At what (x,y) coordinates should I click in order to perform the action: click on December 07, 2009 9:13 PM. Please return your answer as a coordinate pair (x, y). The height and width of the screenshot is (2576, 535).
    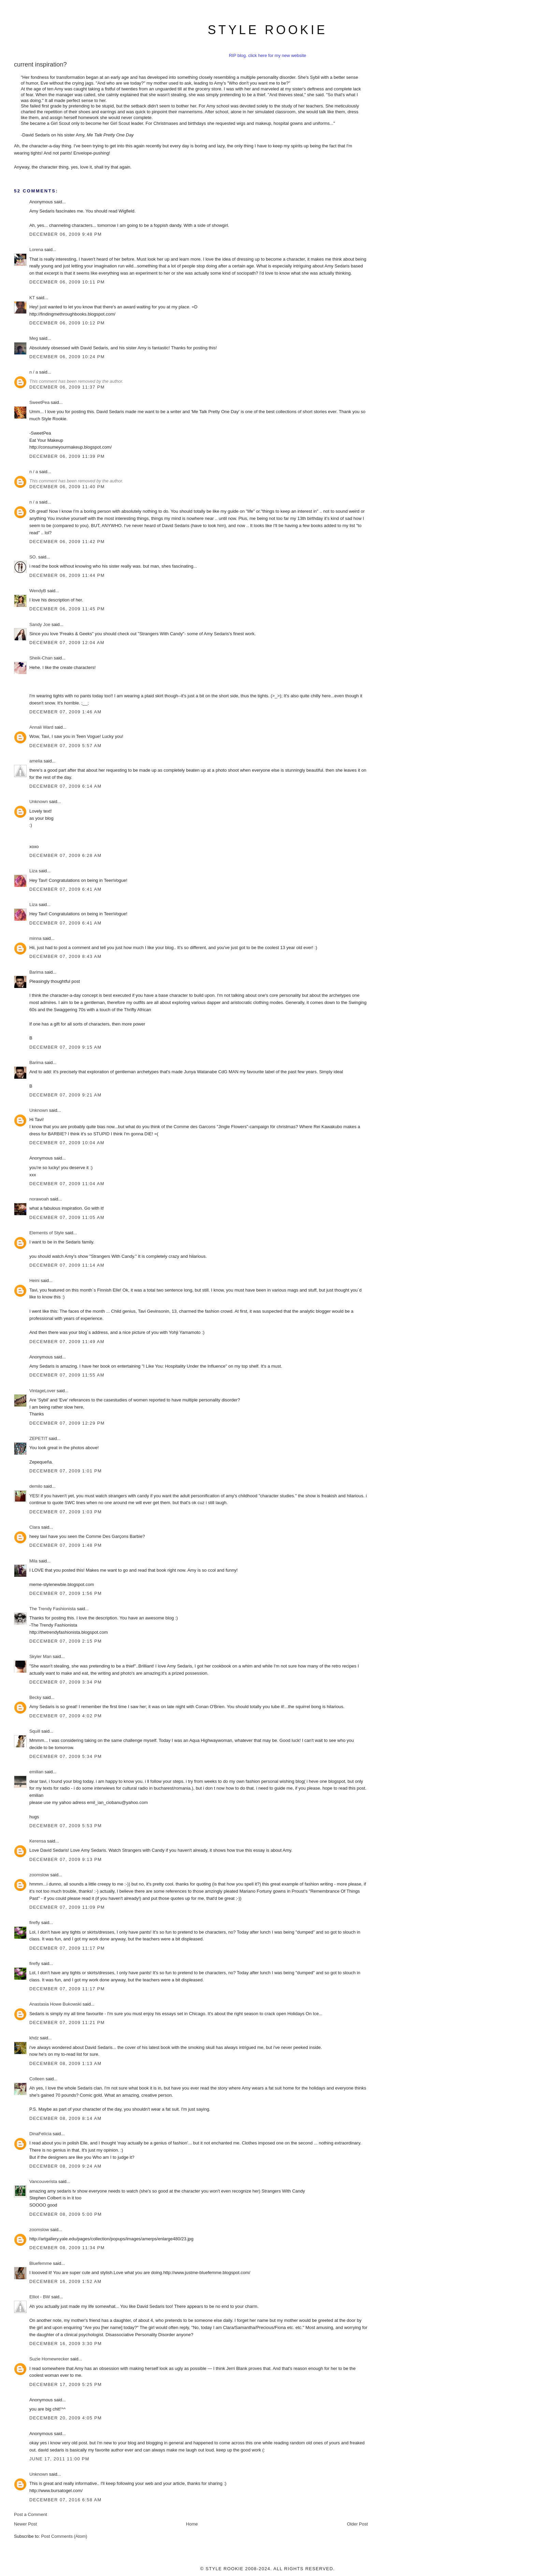
    Looking at the image, I should click on (65, 1859).